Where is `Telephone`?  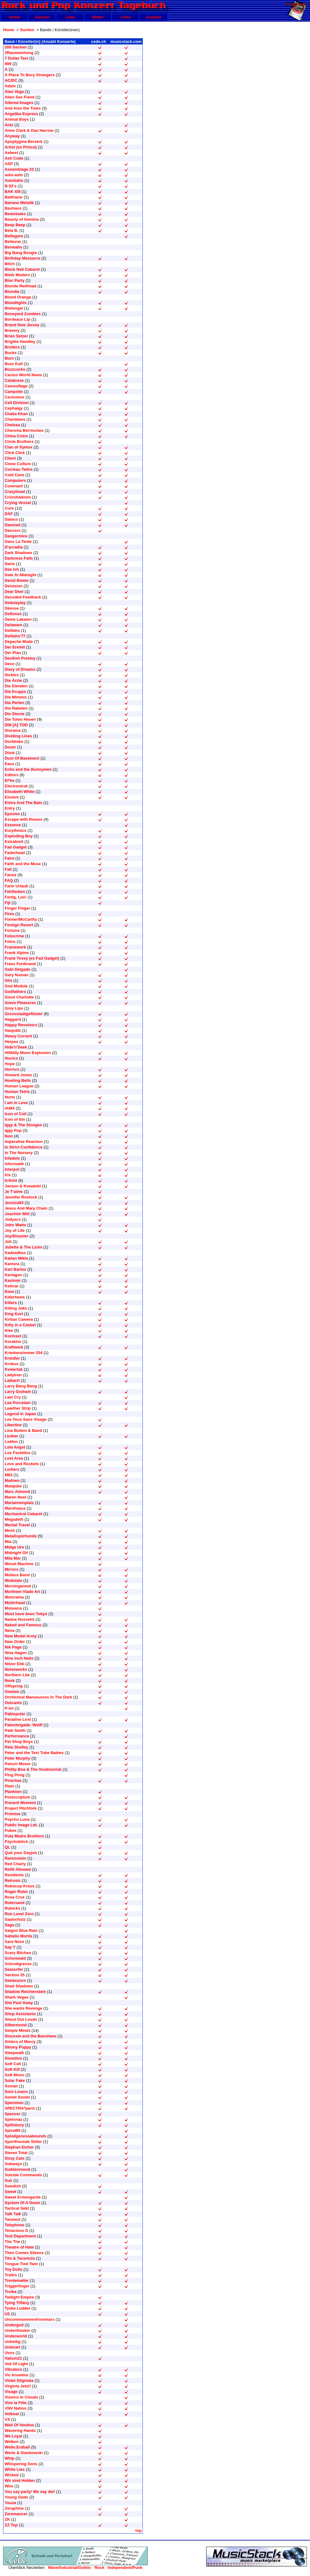 Telephone is located at coordinates (14, 2225).